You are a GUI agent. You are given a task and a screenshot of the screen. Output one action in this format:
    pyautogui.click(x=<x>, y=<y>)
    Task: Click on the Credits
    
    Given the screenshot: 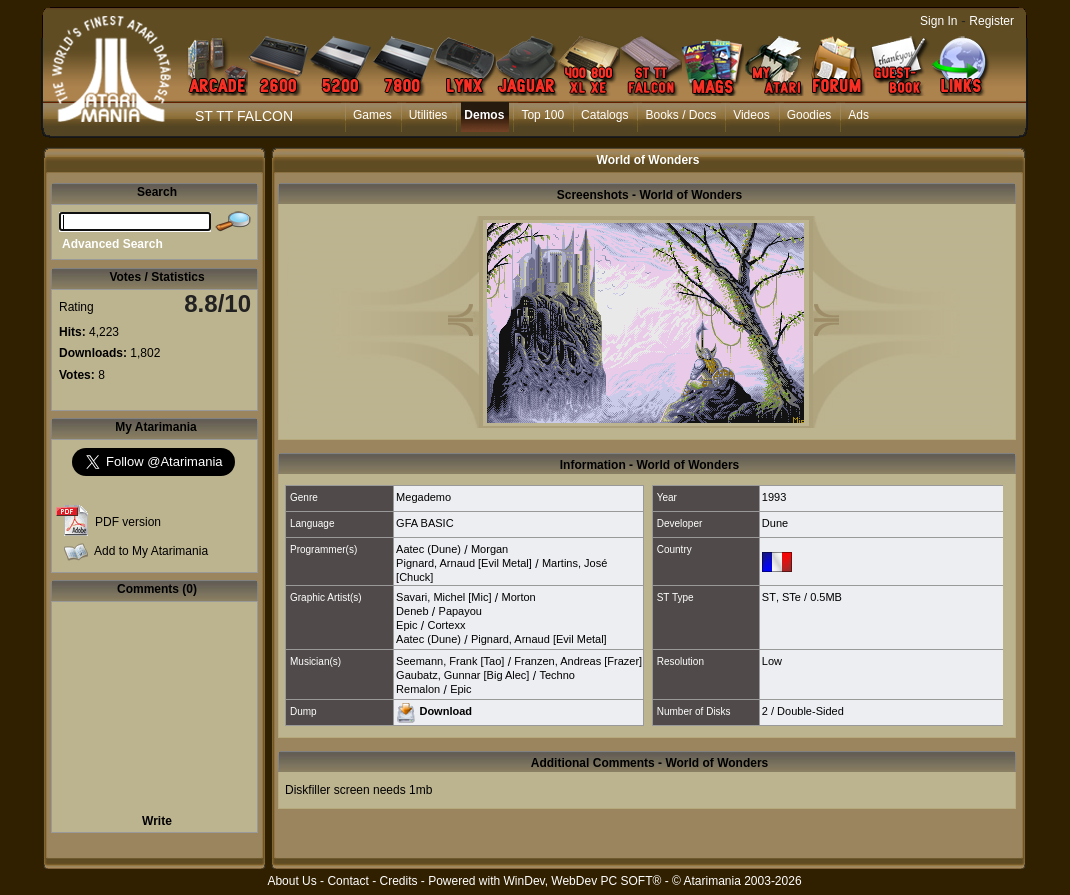 What is the action you would take?
    pyautogui.click(x=398, y=881)
    